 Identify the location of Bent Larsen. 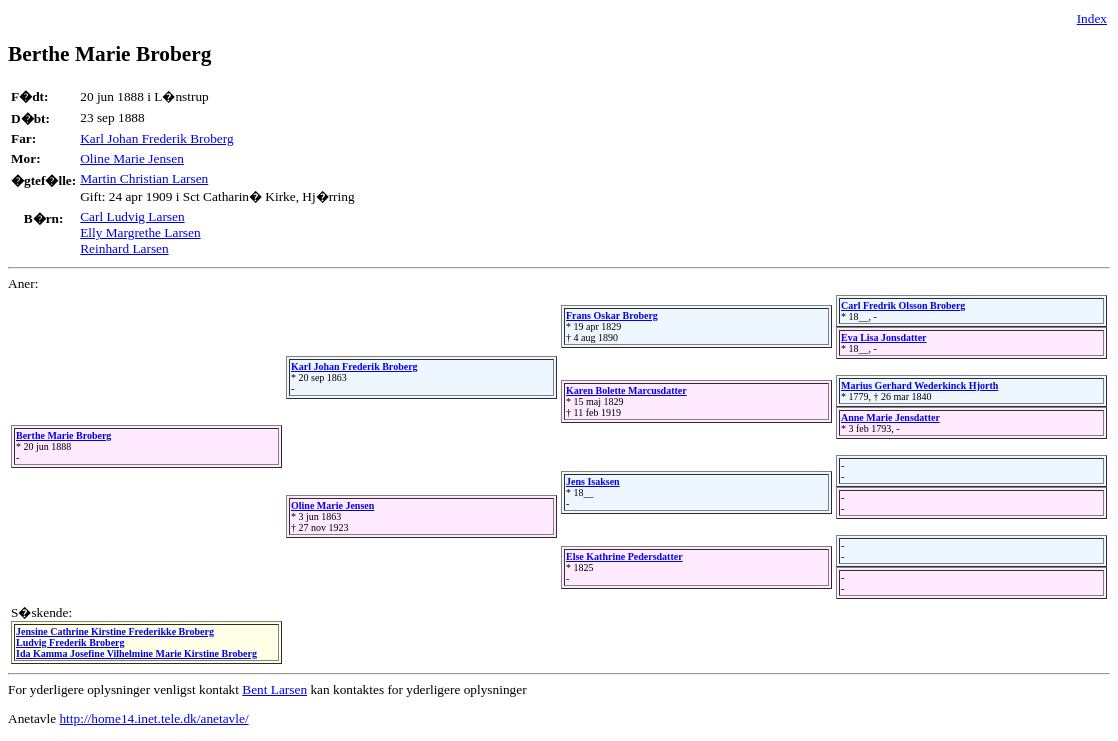
(274, 689).